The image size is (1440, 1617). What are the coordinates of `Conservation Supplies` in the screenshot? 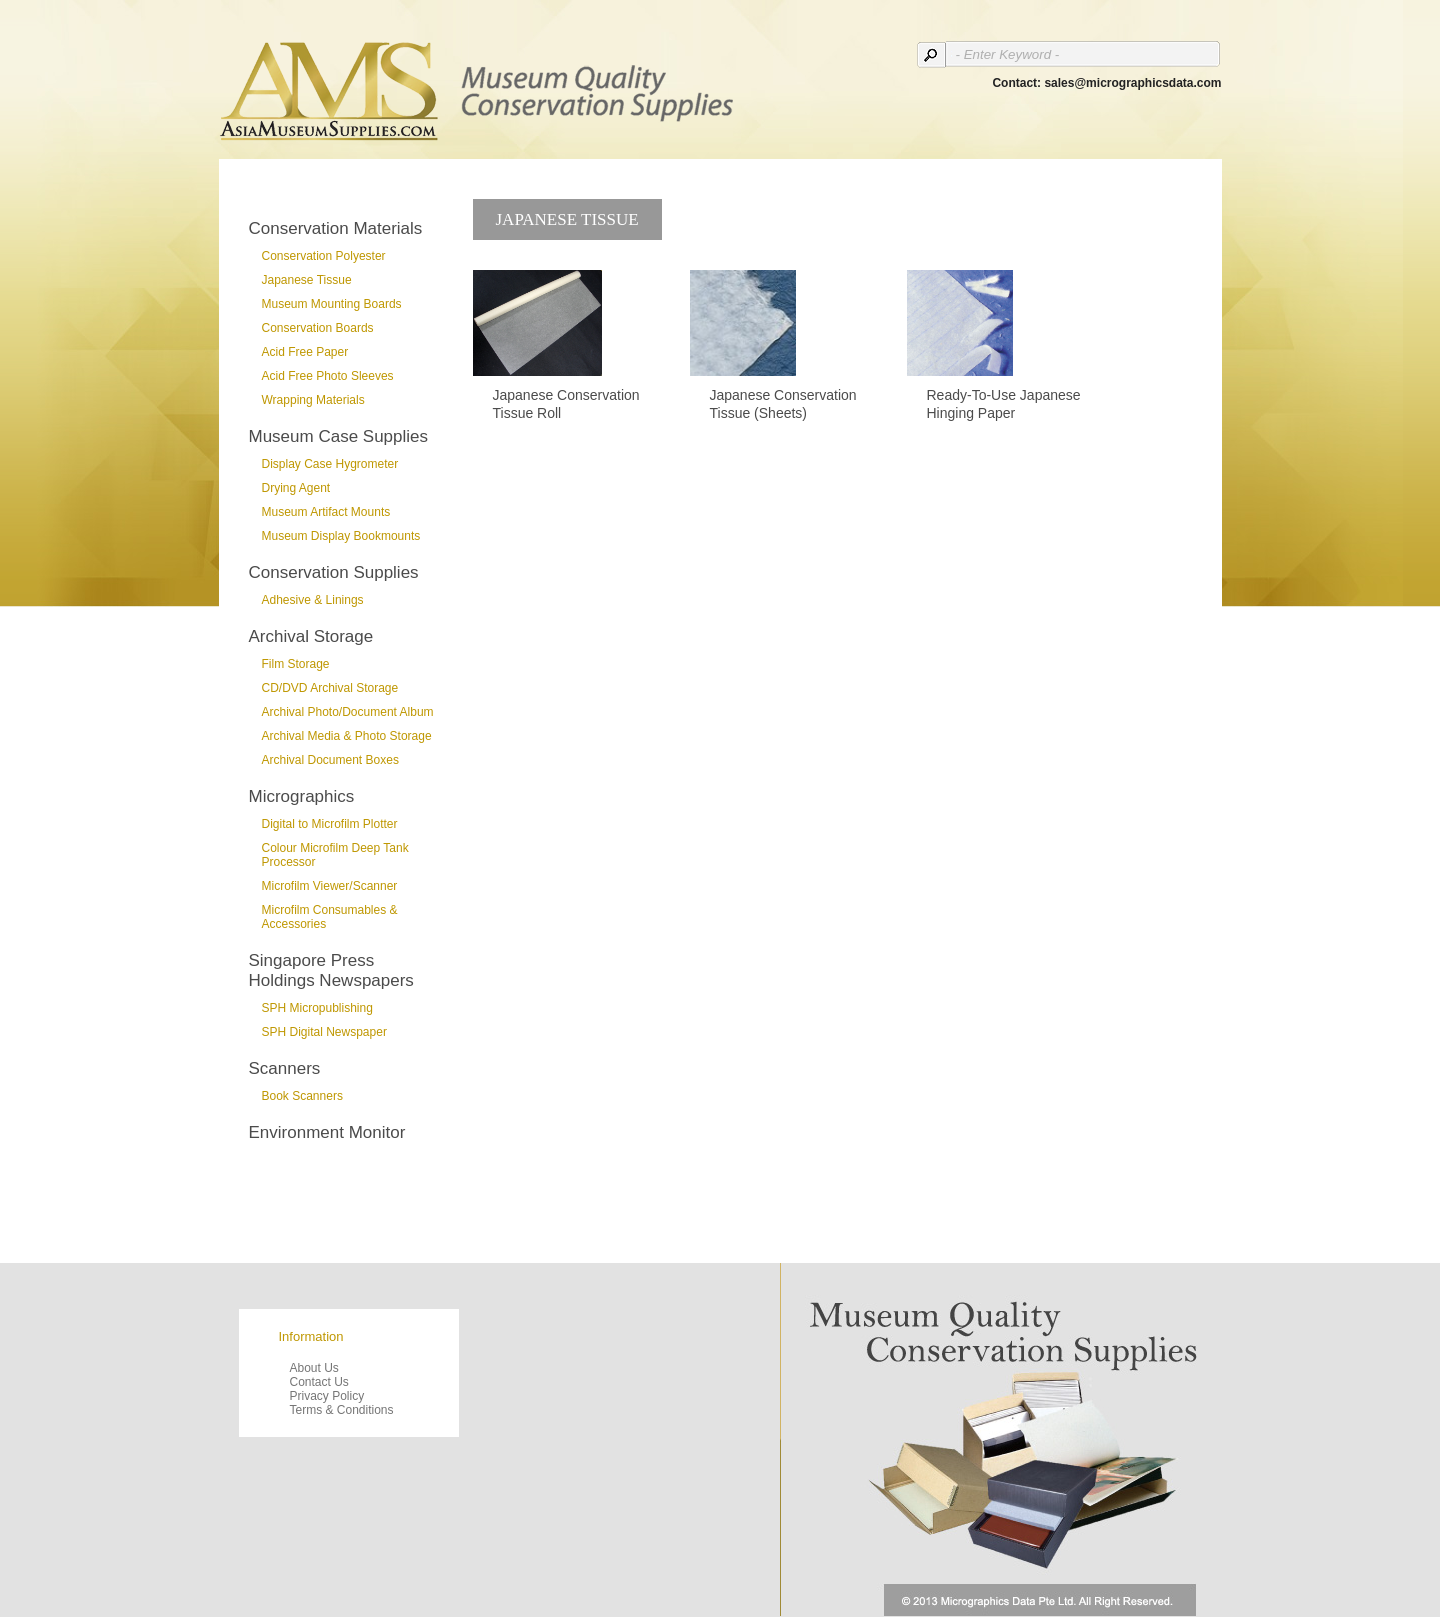 It's located at (334, 572).